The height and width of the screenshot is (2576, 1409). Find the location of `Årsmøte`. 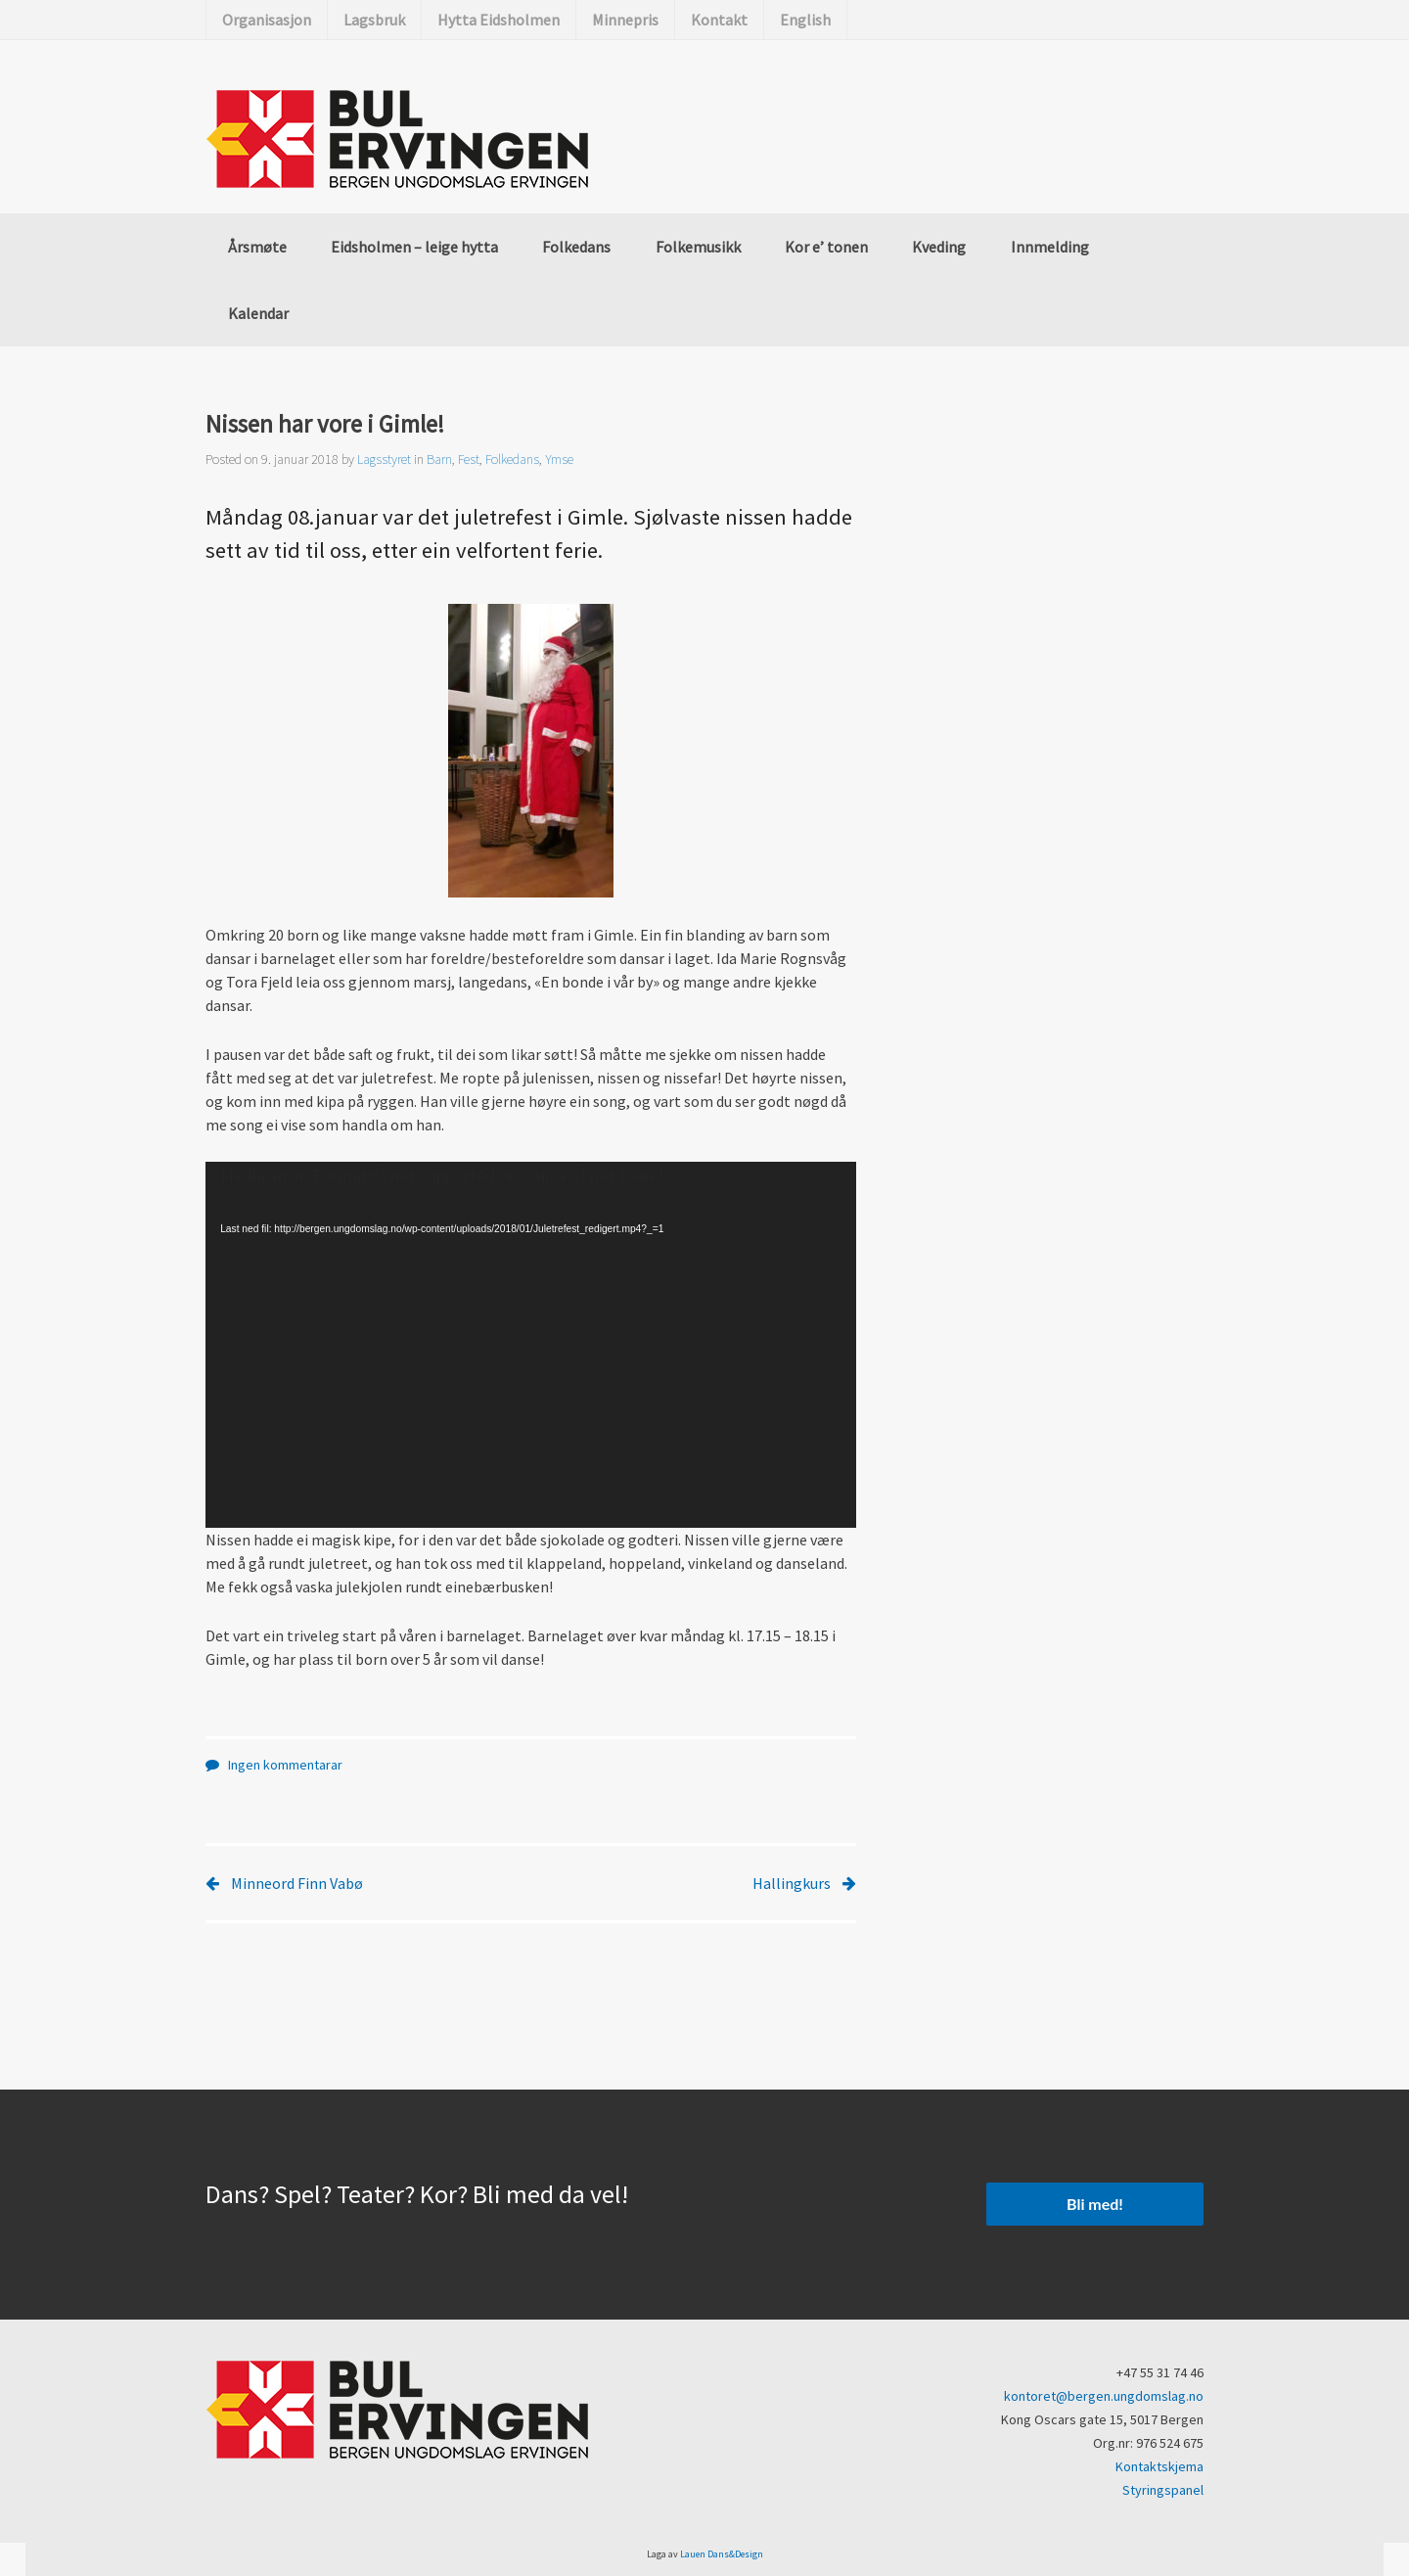

Årsmøte is located at coordinates (257, 246).